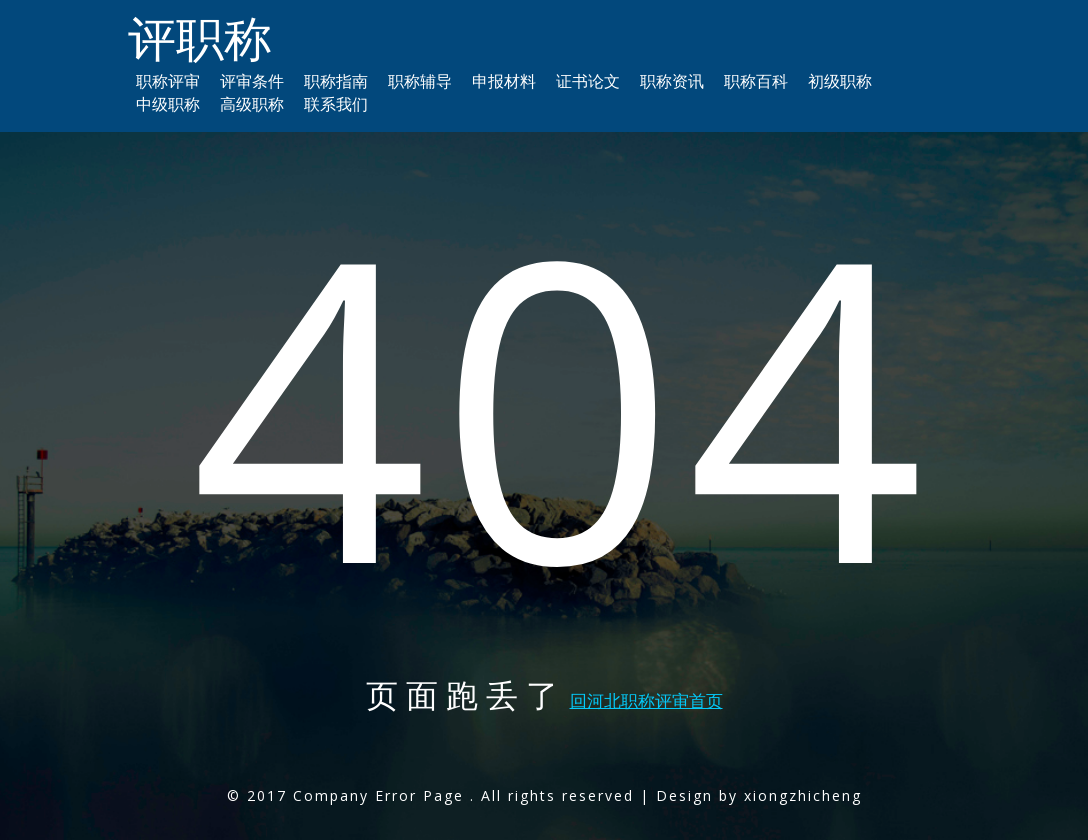 This screenshot has width=1088, height=840. I want to click on 申报材料, so click(504, 81).